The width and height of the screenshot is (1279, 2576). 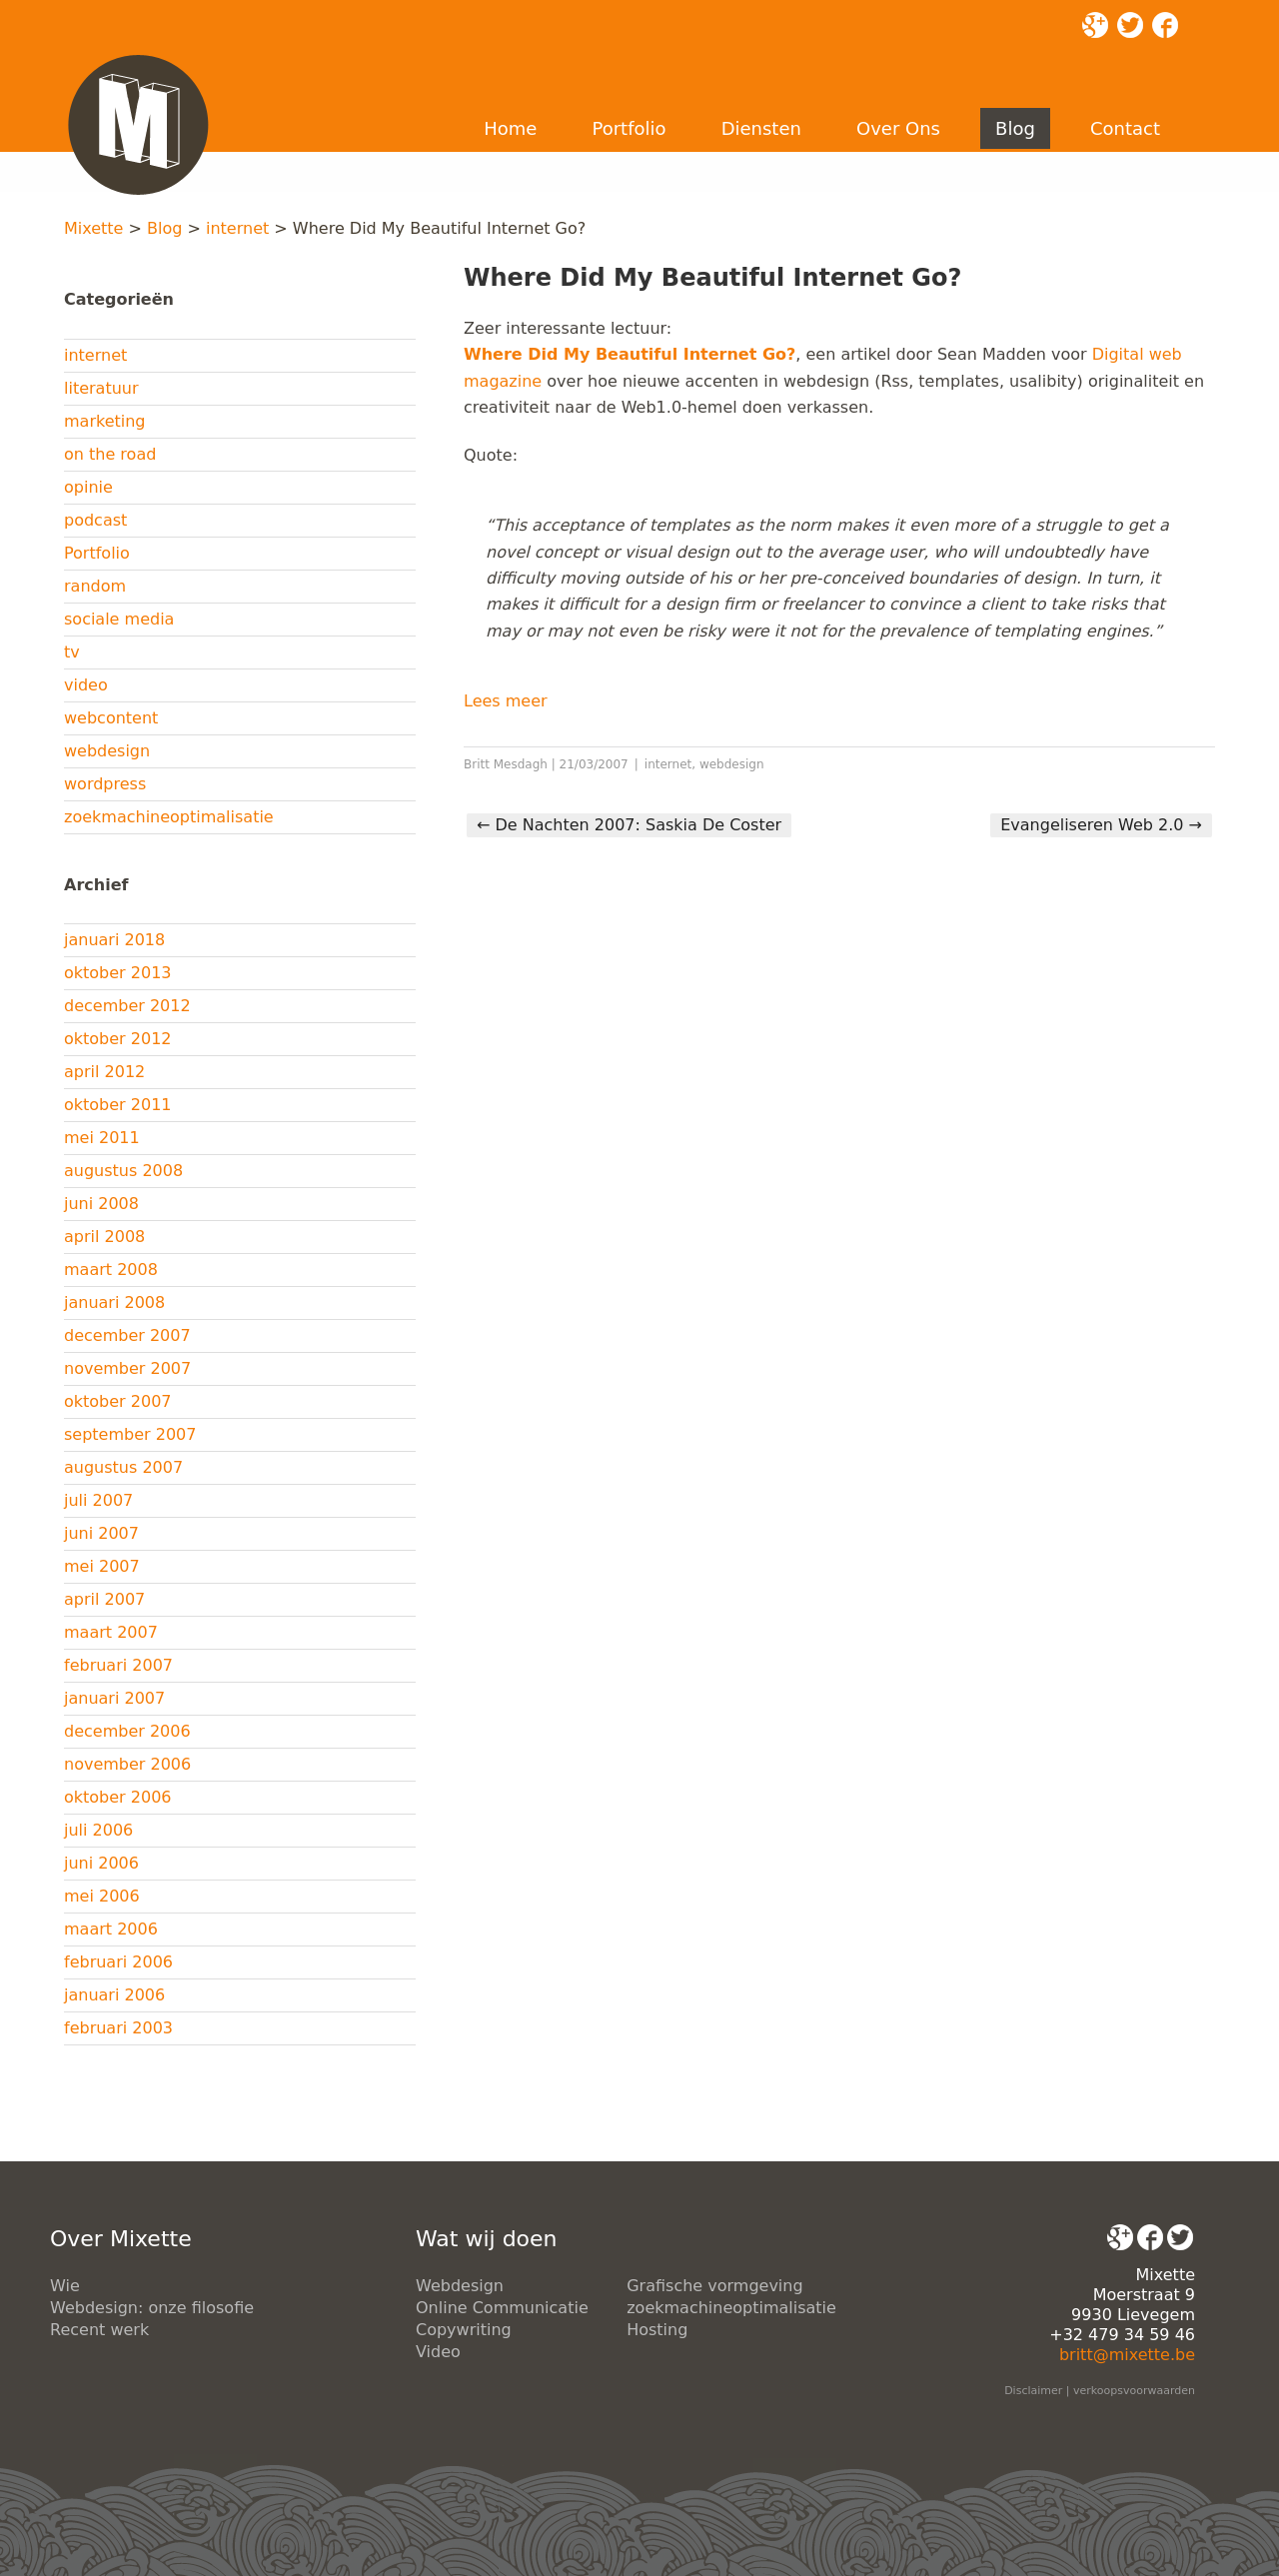 What do you see at coordinates (72, 652) in the screenshot?
I see `tv` at bounding box center [72, 652].